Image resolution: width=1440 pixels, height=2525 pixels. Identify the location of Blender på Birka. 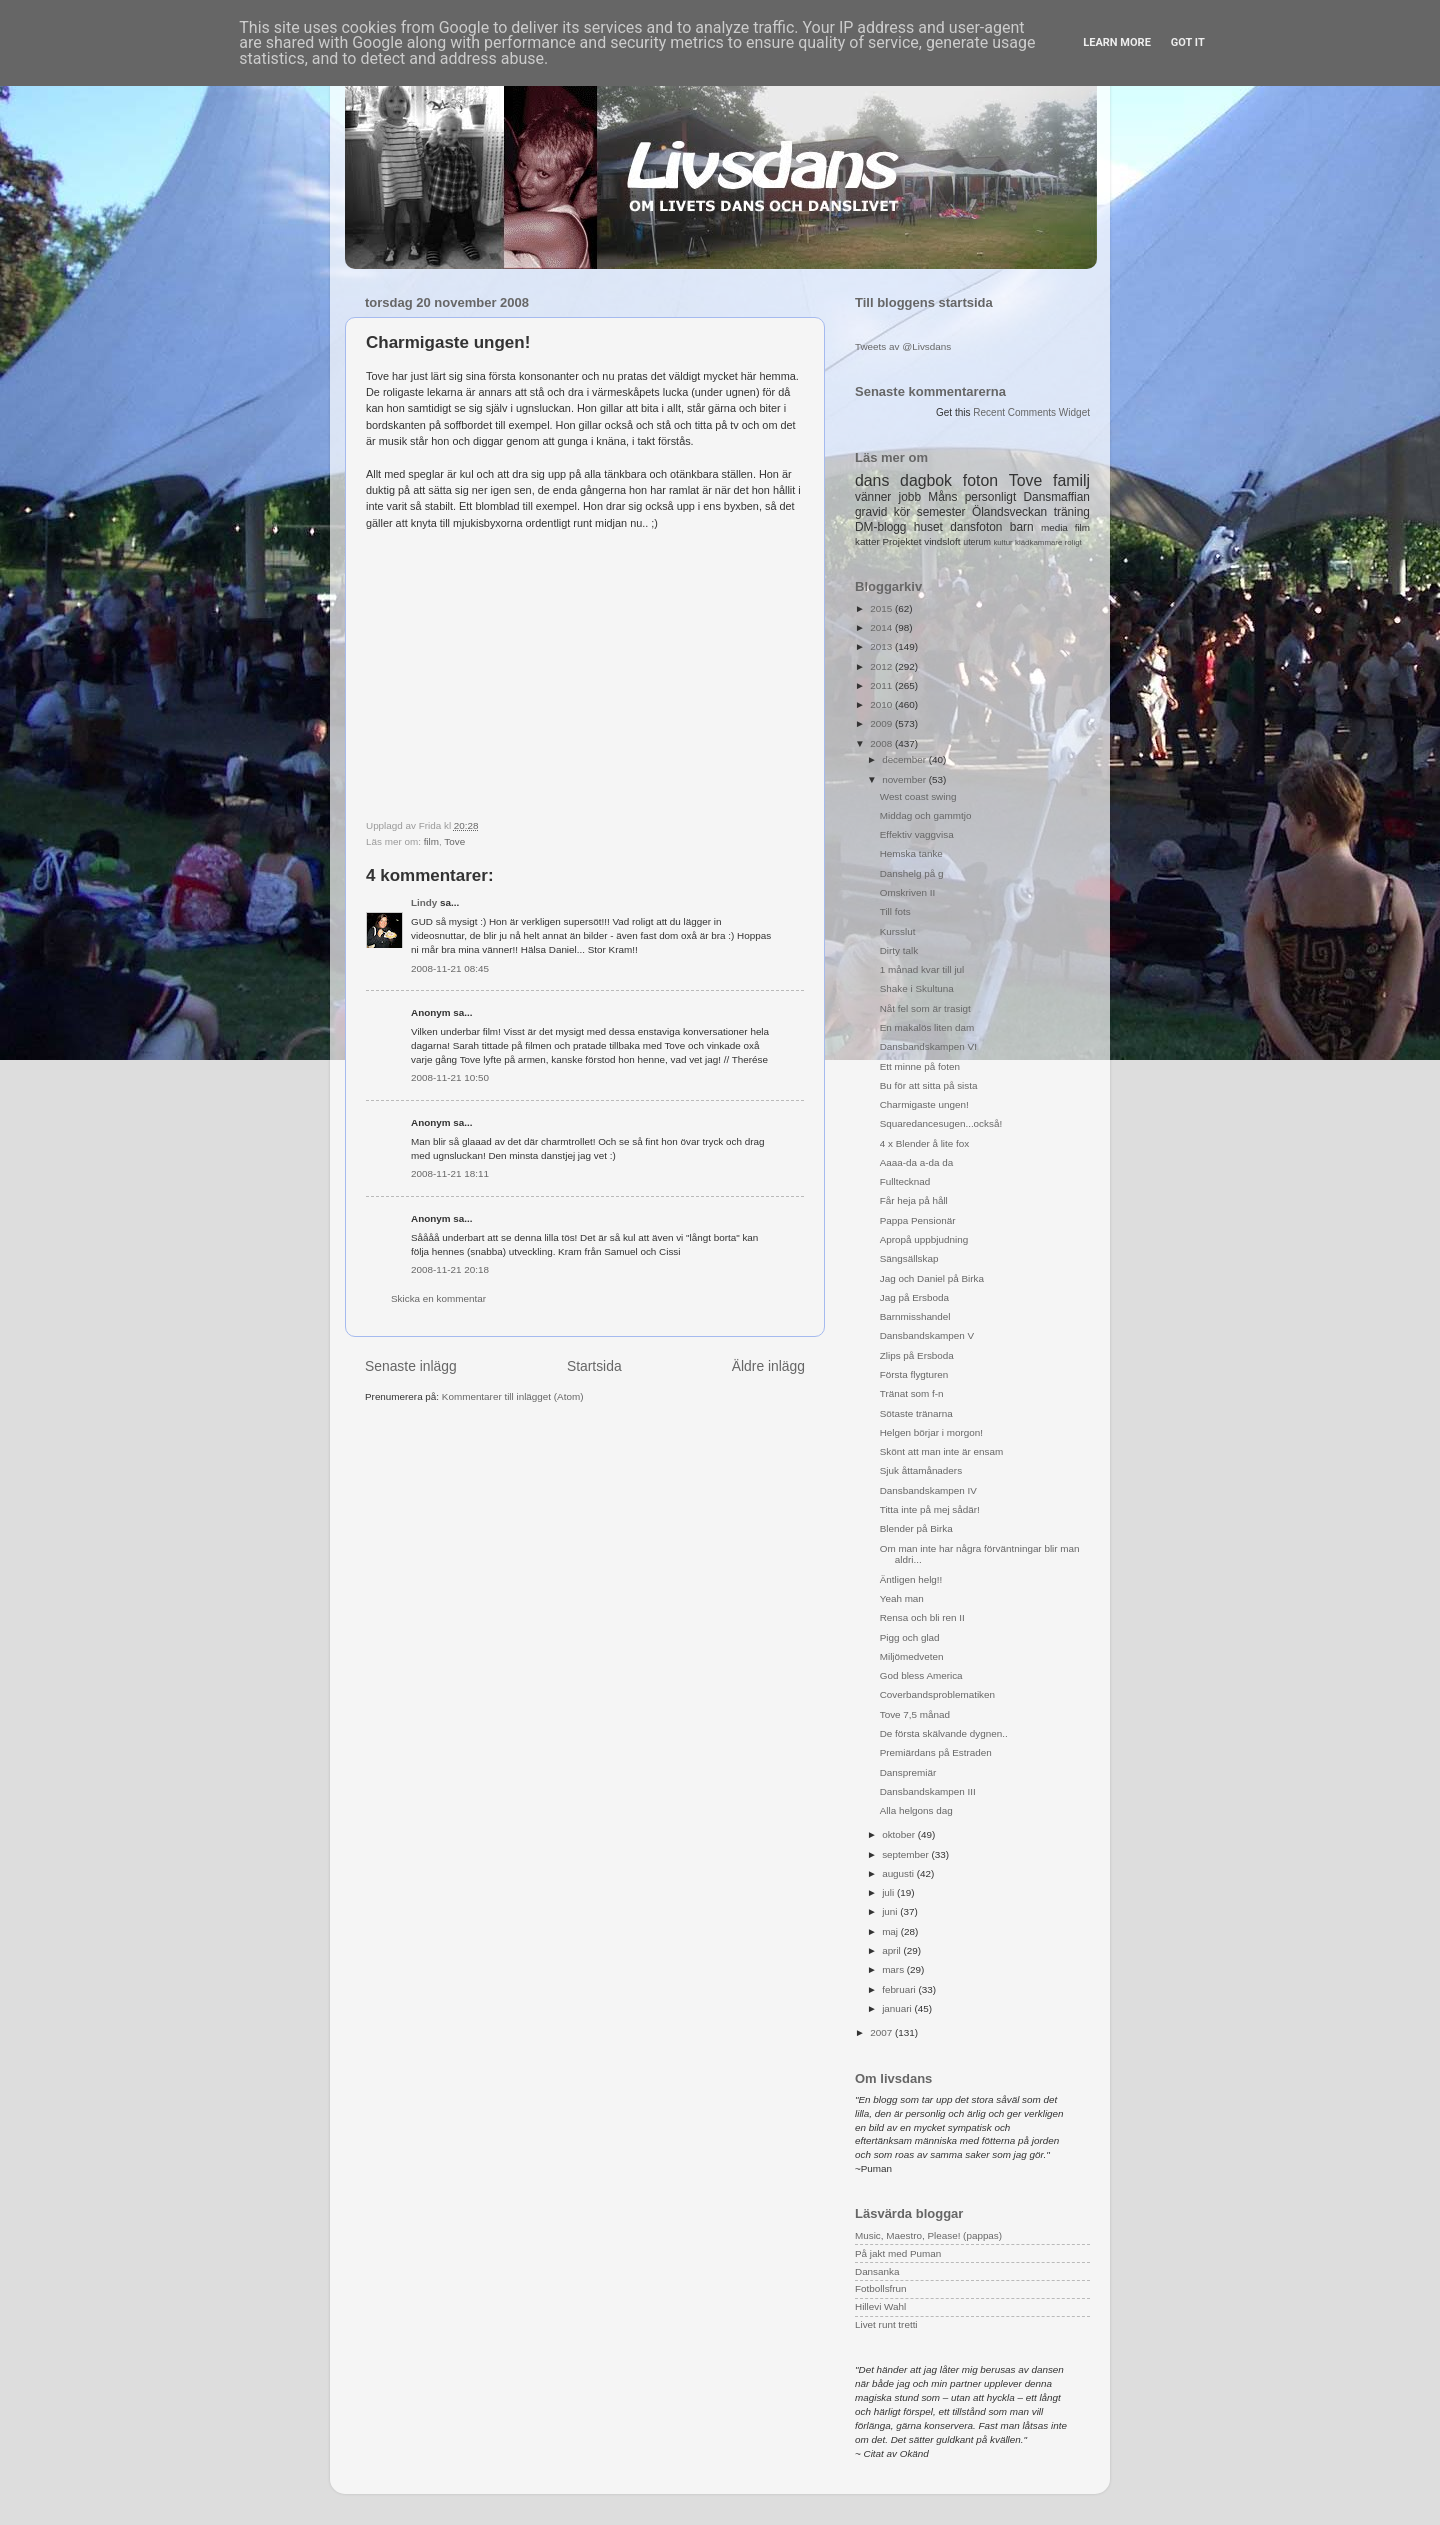
(916, 1528).